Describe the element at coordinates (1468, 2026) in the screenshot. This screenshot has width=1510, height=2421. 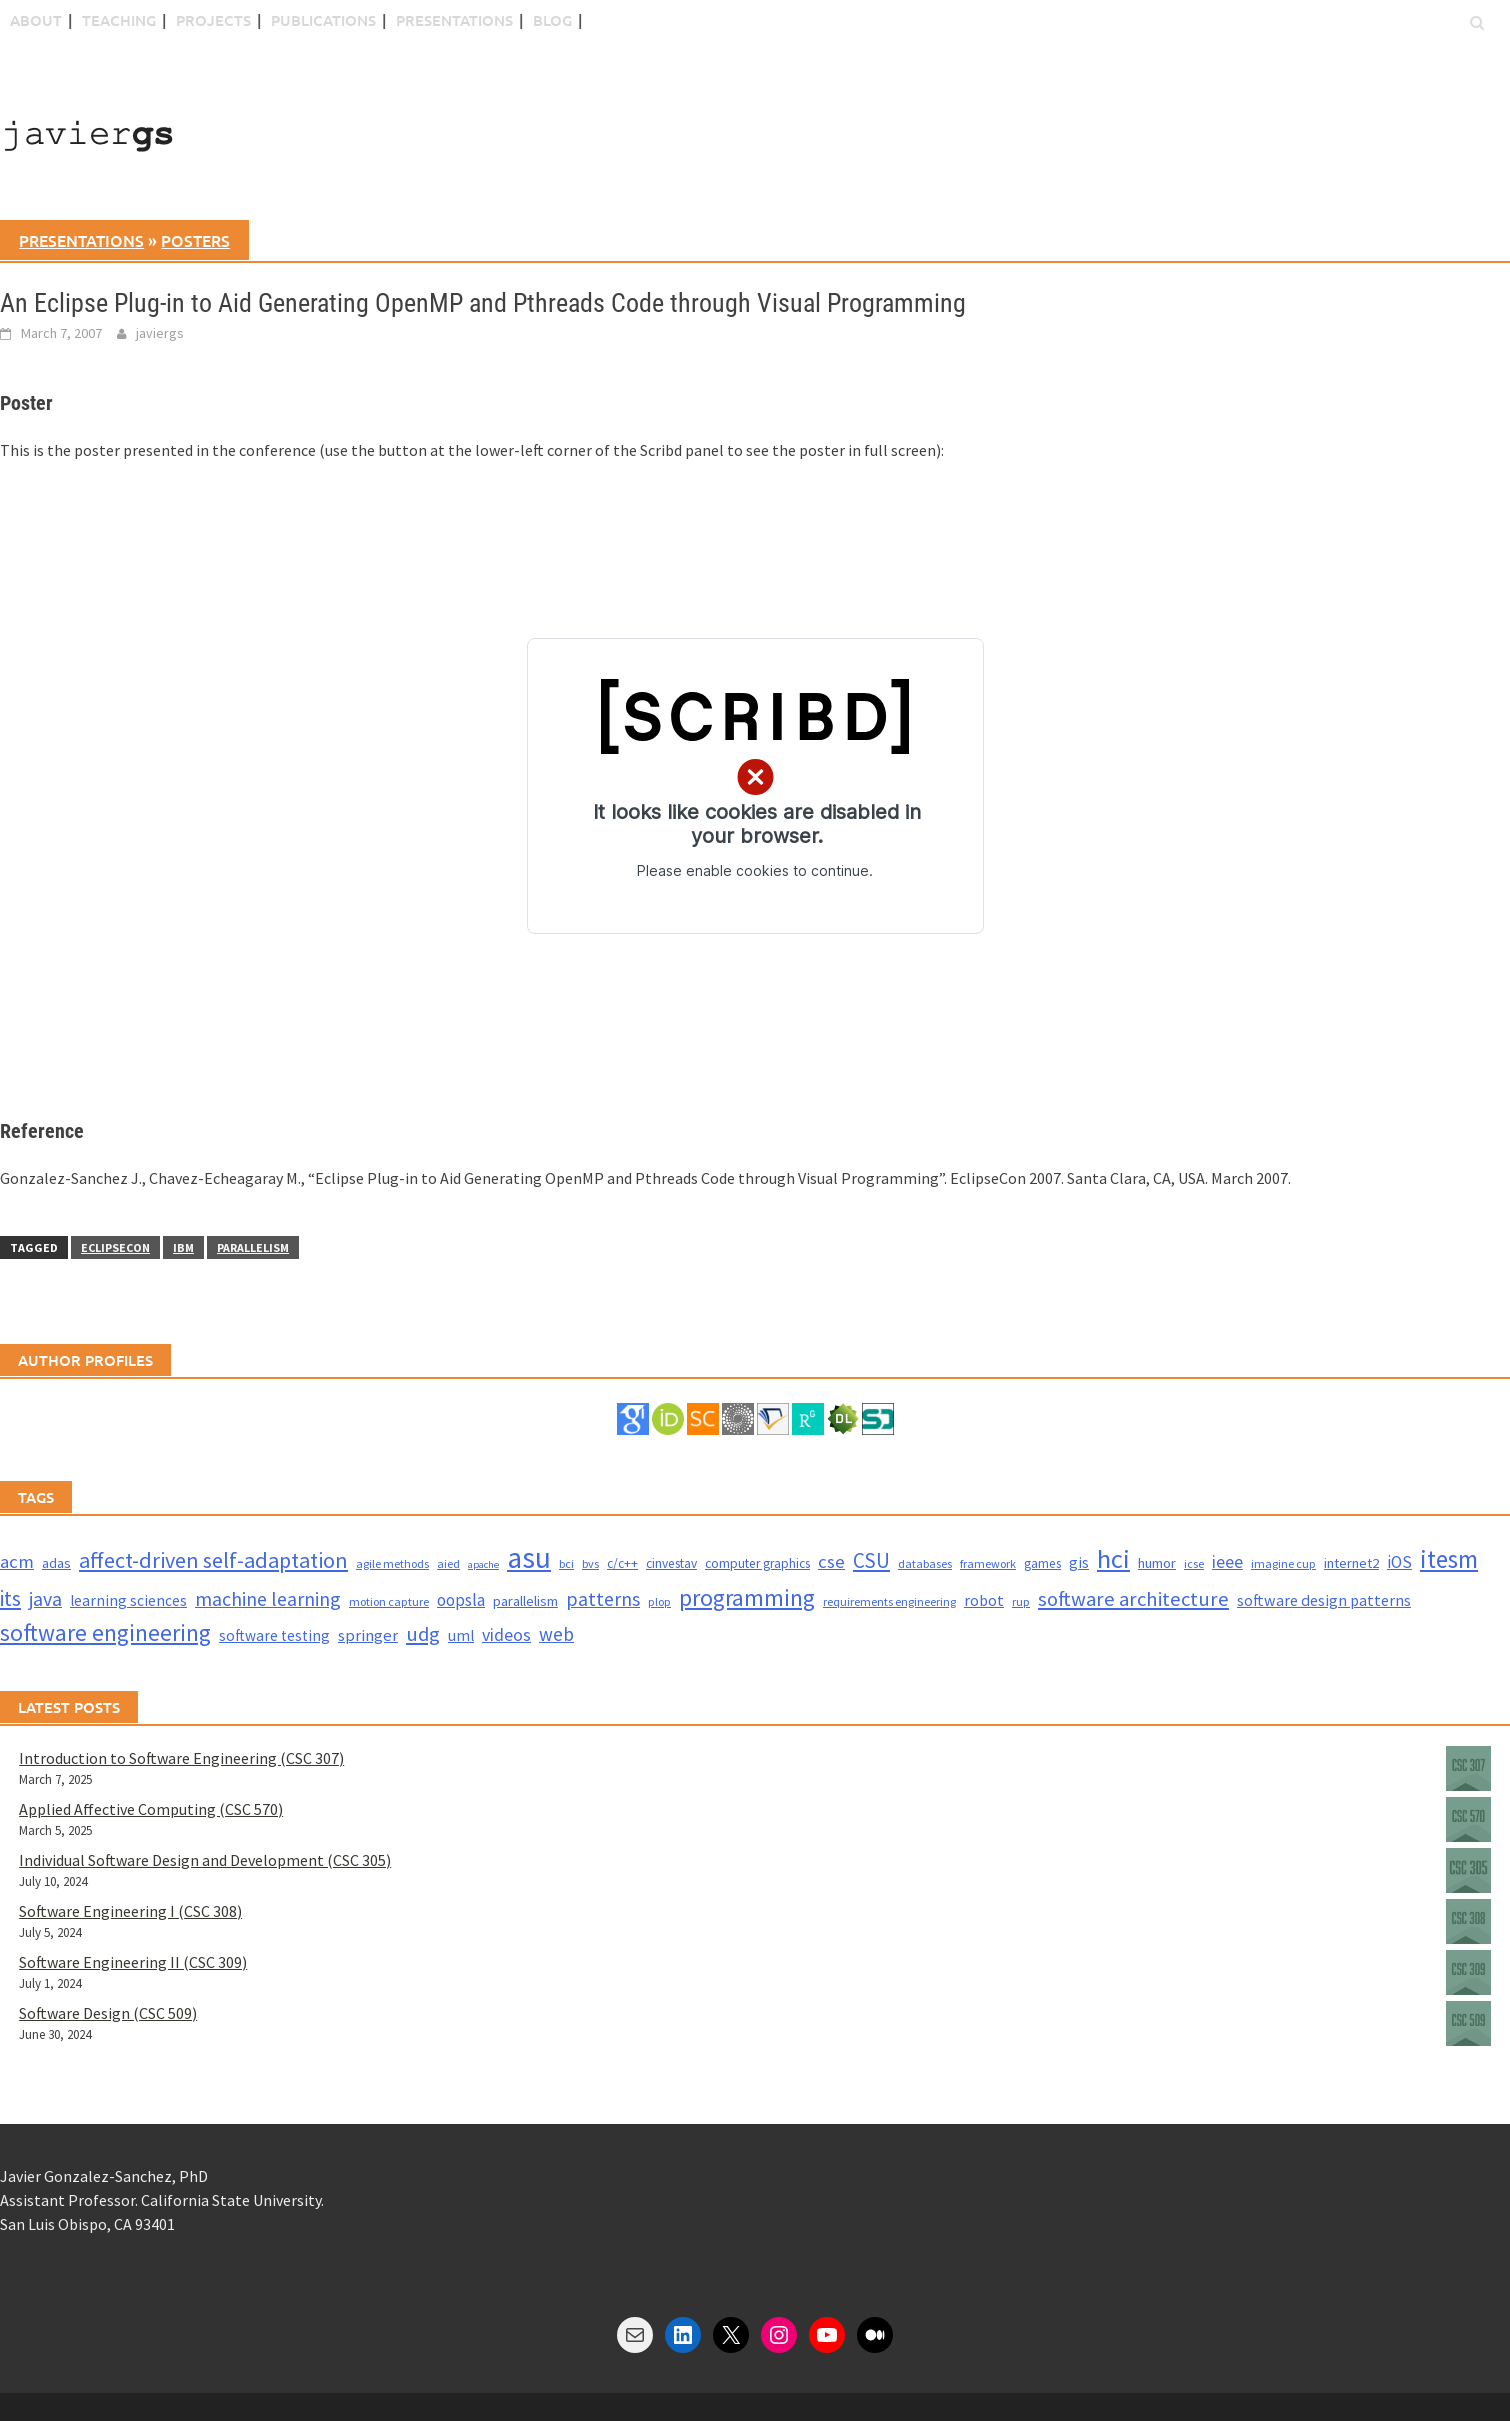
I see `[Software Design (CSC 509)]` at that location.